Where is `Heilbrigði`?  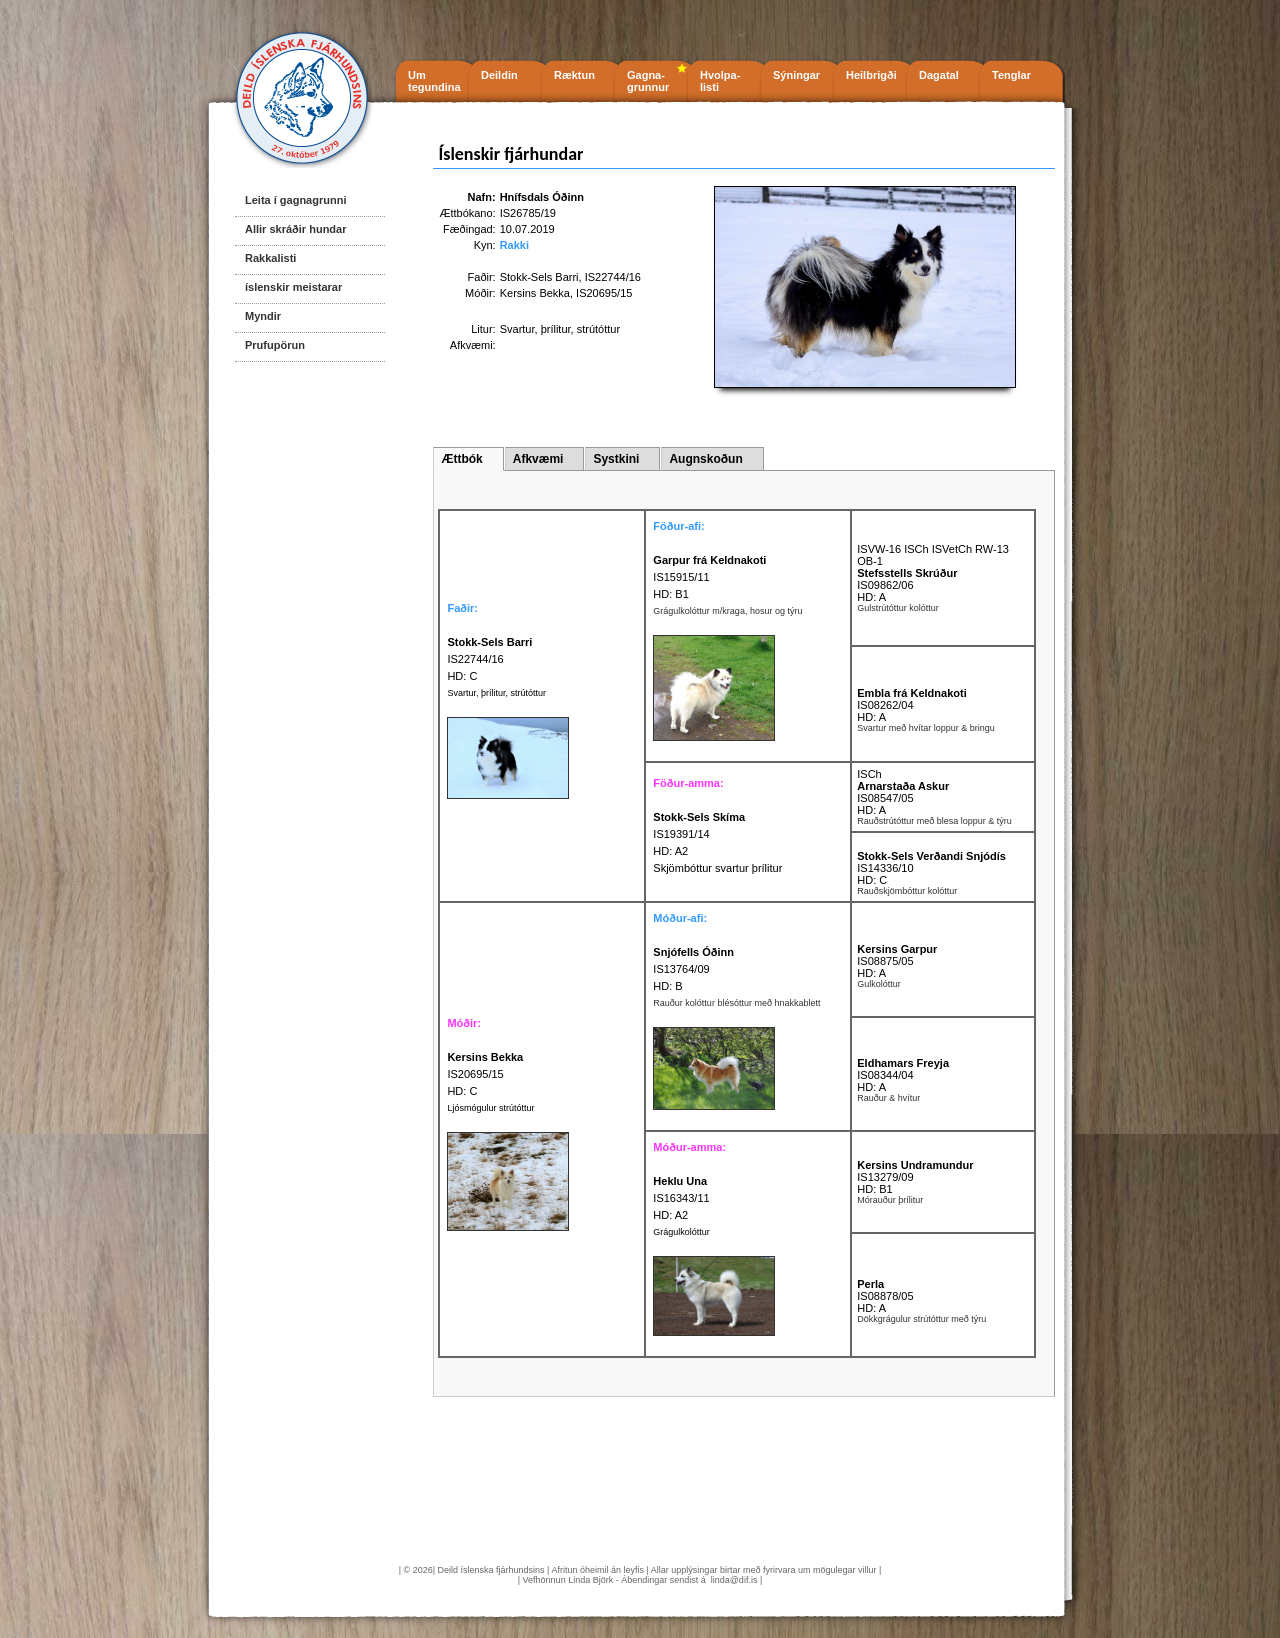 Heilbrigði is located at coordinates (871, 75).